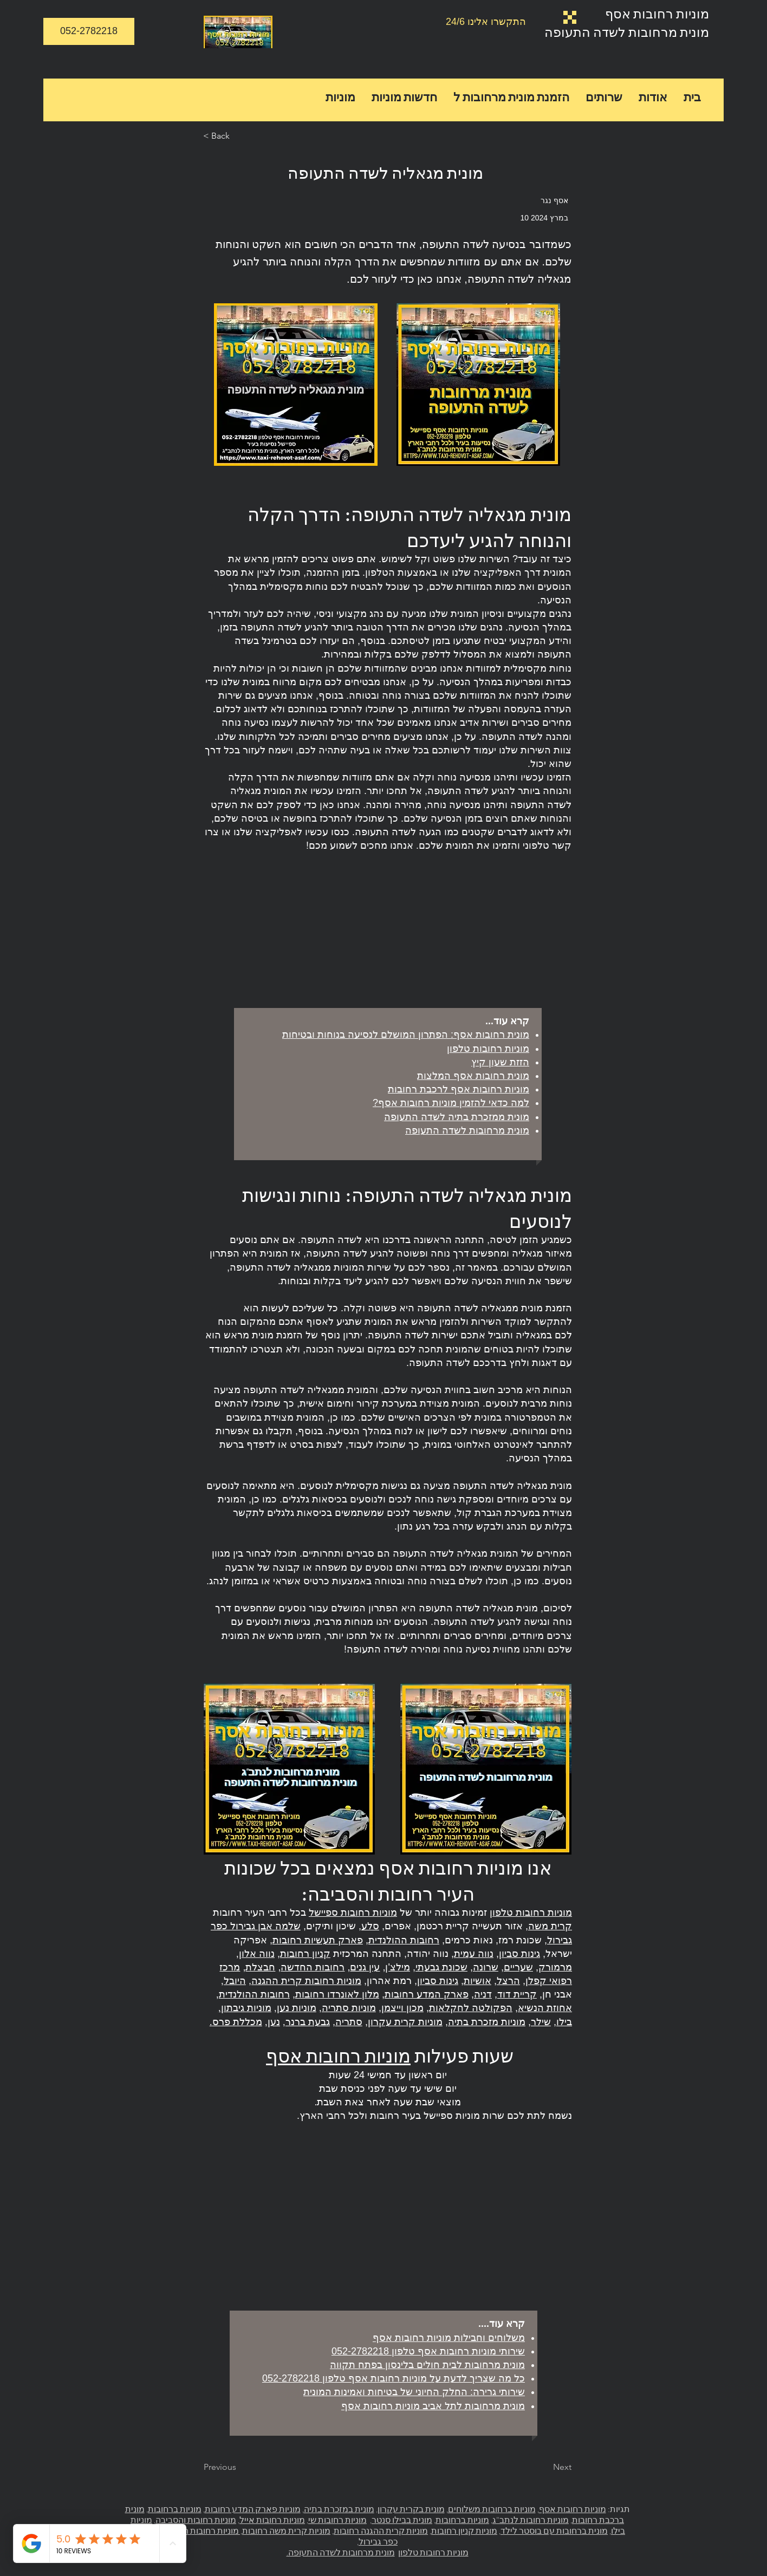 This screenshot has width=767, height=2576. I want to click on מוניות רחובות ההולנדית,, so click(196, 2530).